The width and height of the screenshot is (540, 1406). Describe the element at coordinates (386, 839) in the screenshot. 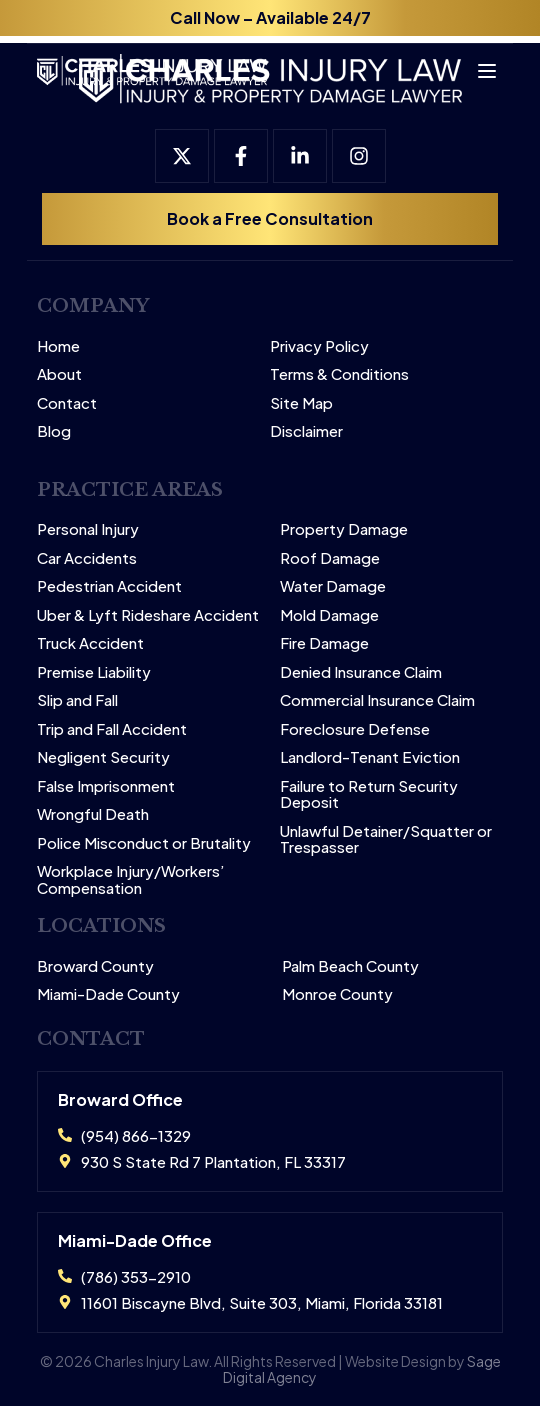

I see `Unlawful Detainer/Squatter or Trespasser` at that location.